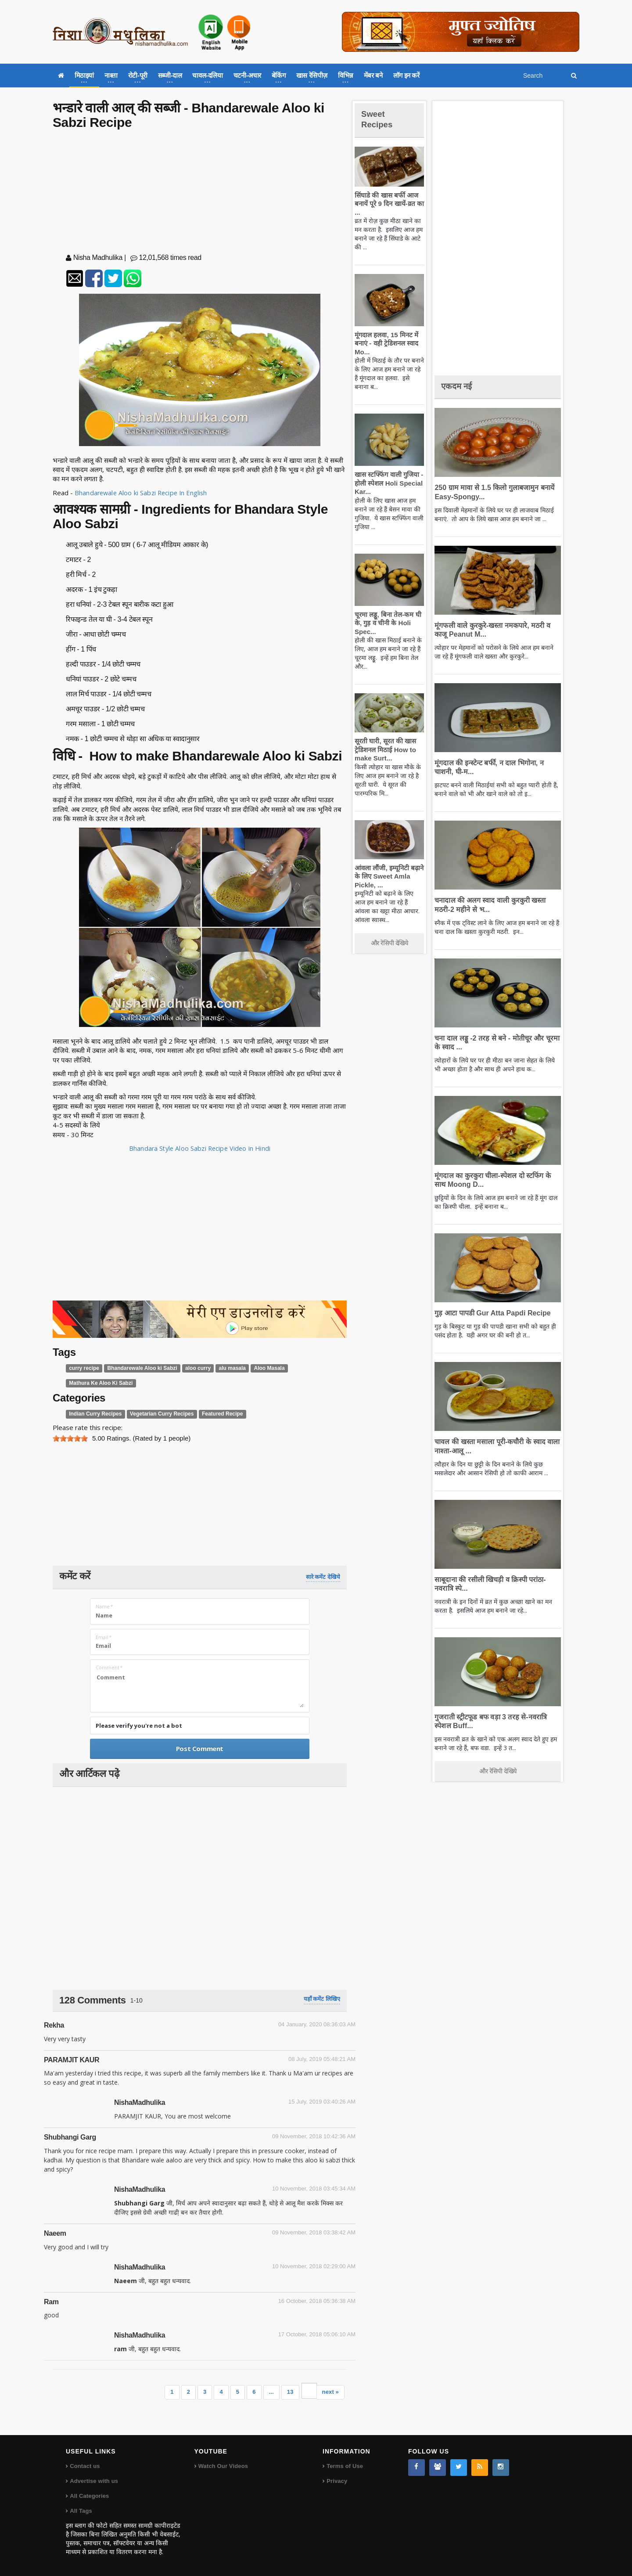  What do you see at coordinates (387, 483) in the screenshot?
I see `खास स्टफ्फिंग वाली गुजिया - होली स्पेशल Holi Special Kar...` at bounding box center [387, 483].